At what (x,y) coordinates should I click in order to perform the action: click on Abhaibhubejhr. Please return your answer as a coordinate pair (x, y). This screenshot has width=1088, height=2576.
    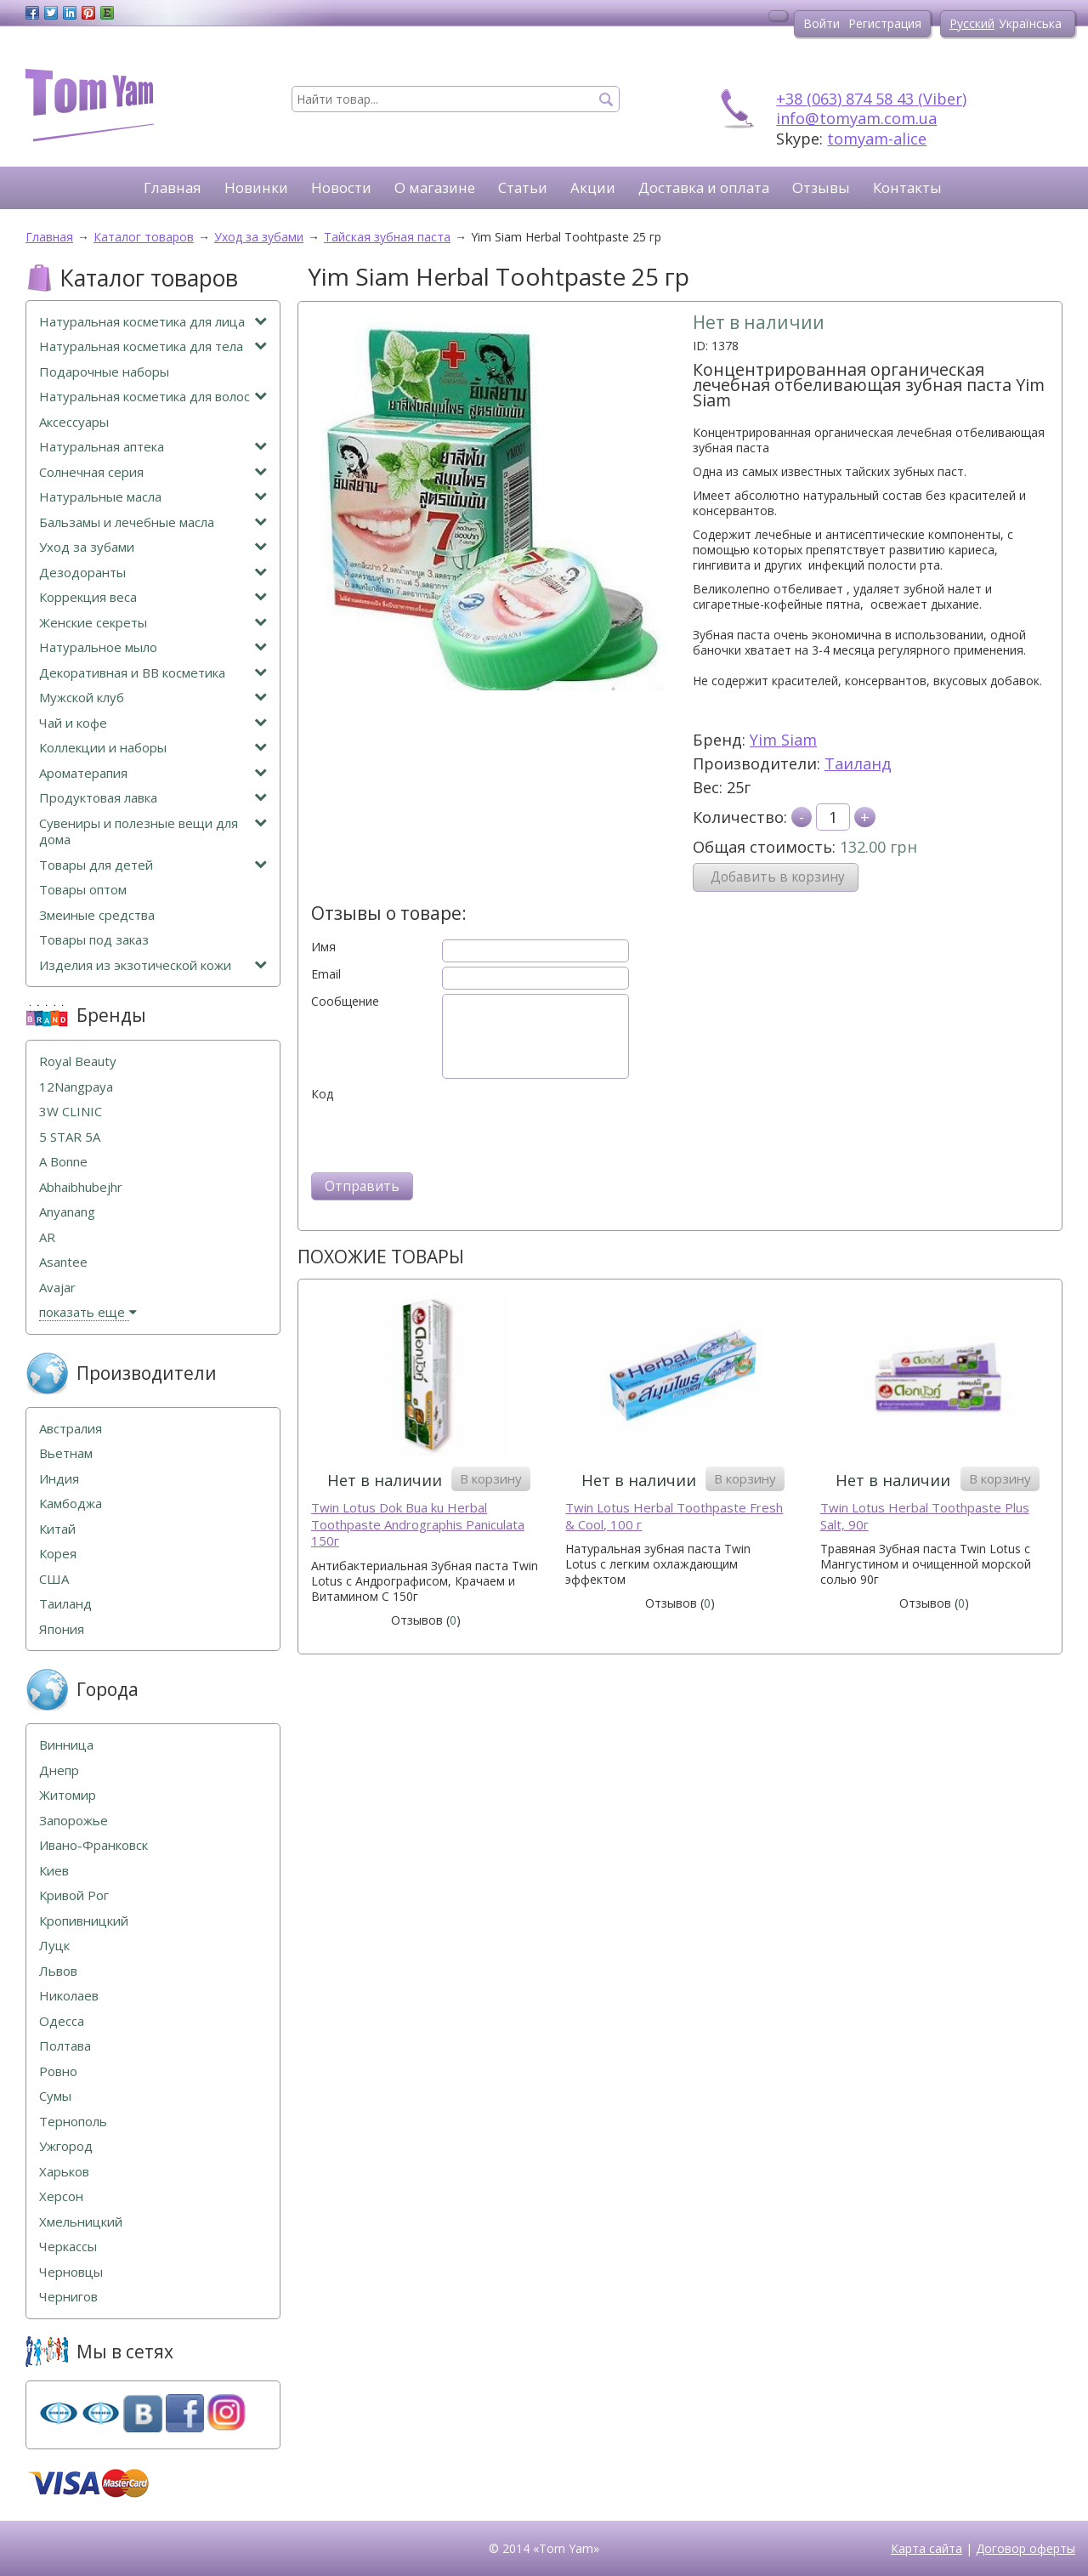
    Looking at the image, I should click on (80, 1187).